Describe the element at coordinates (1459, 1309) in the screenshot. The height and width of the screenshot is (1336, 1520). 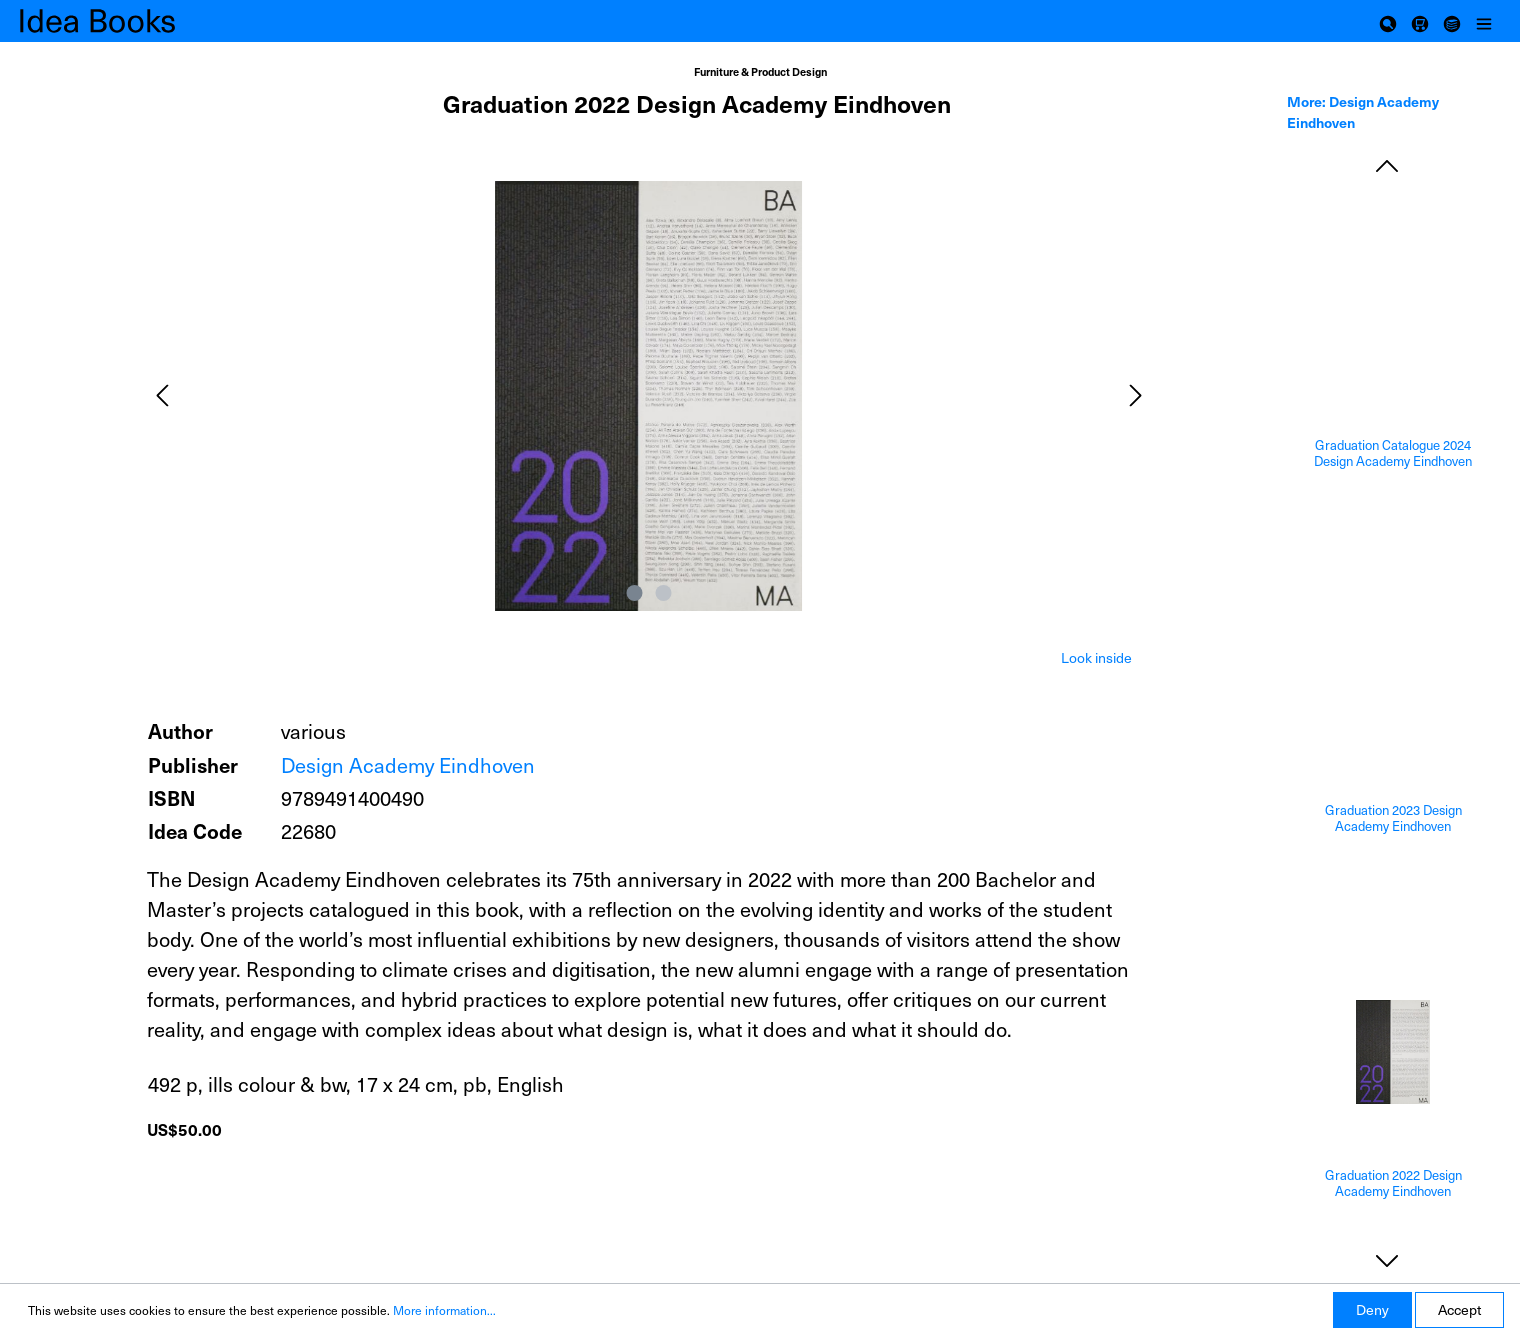
I see `Accept` at that location.